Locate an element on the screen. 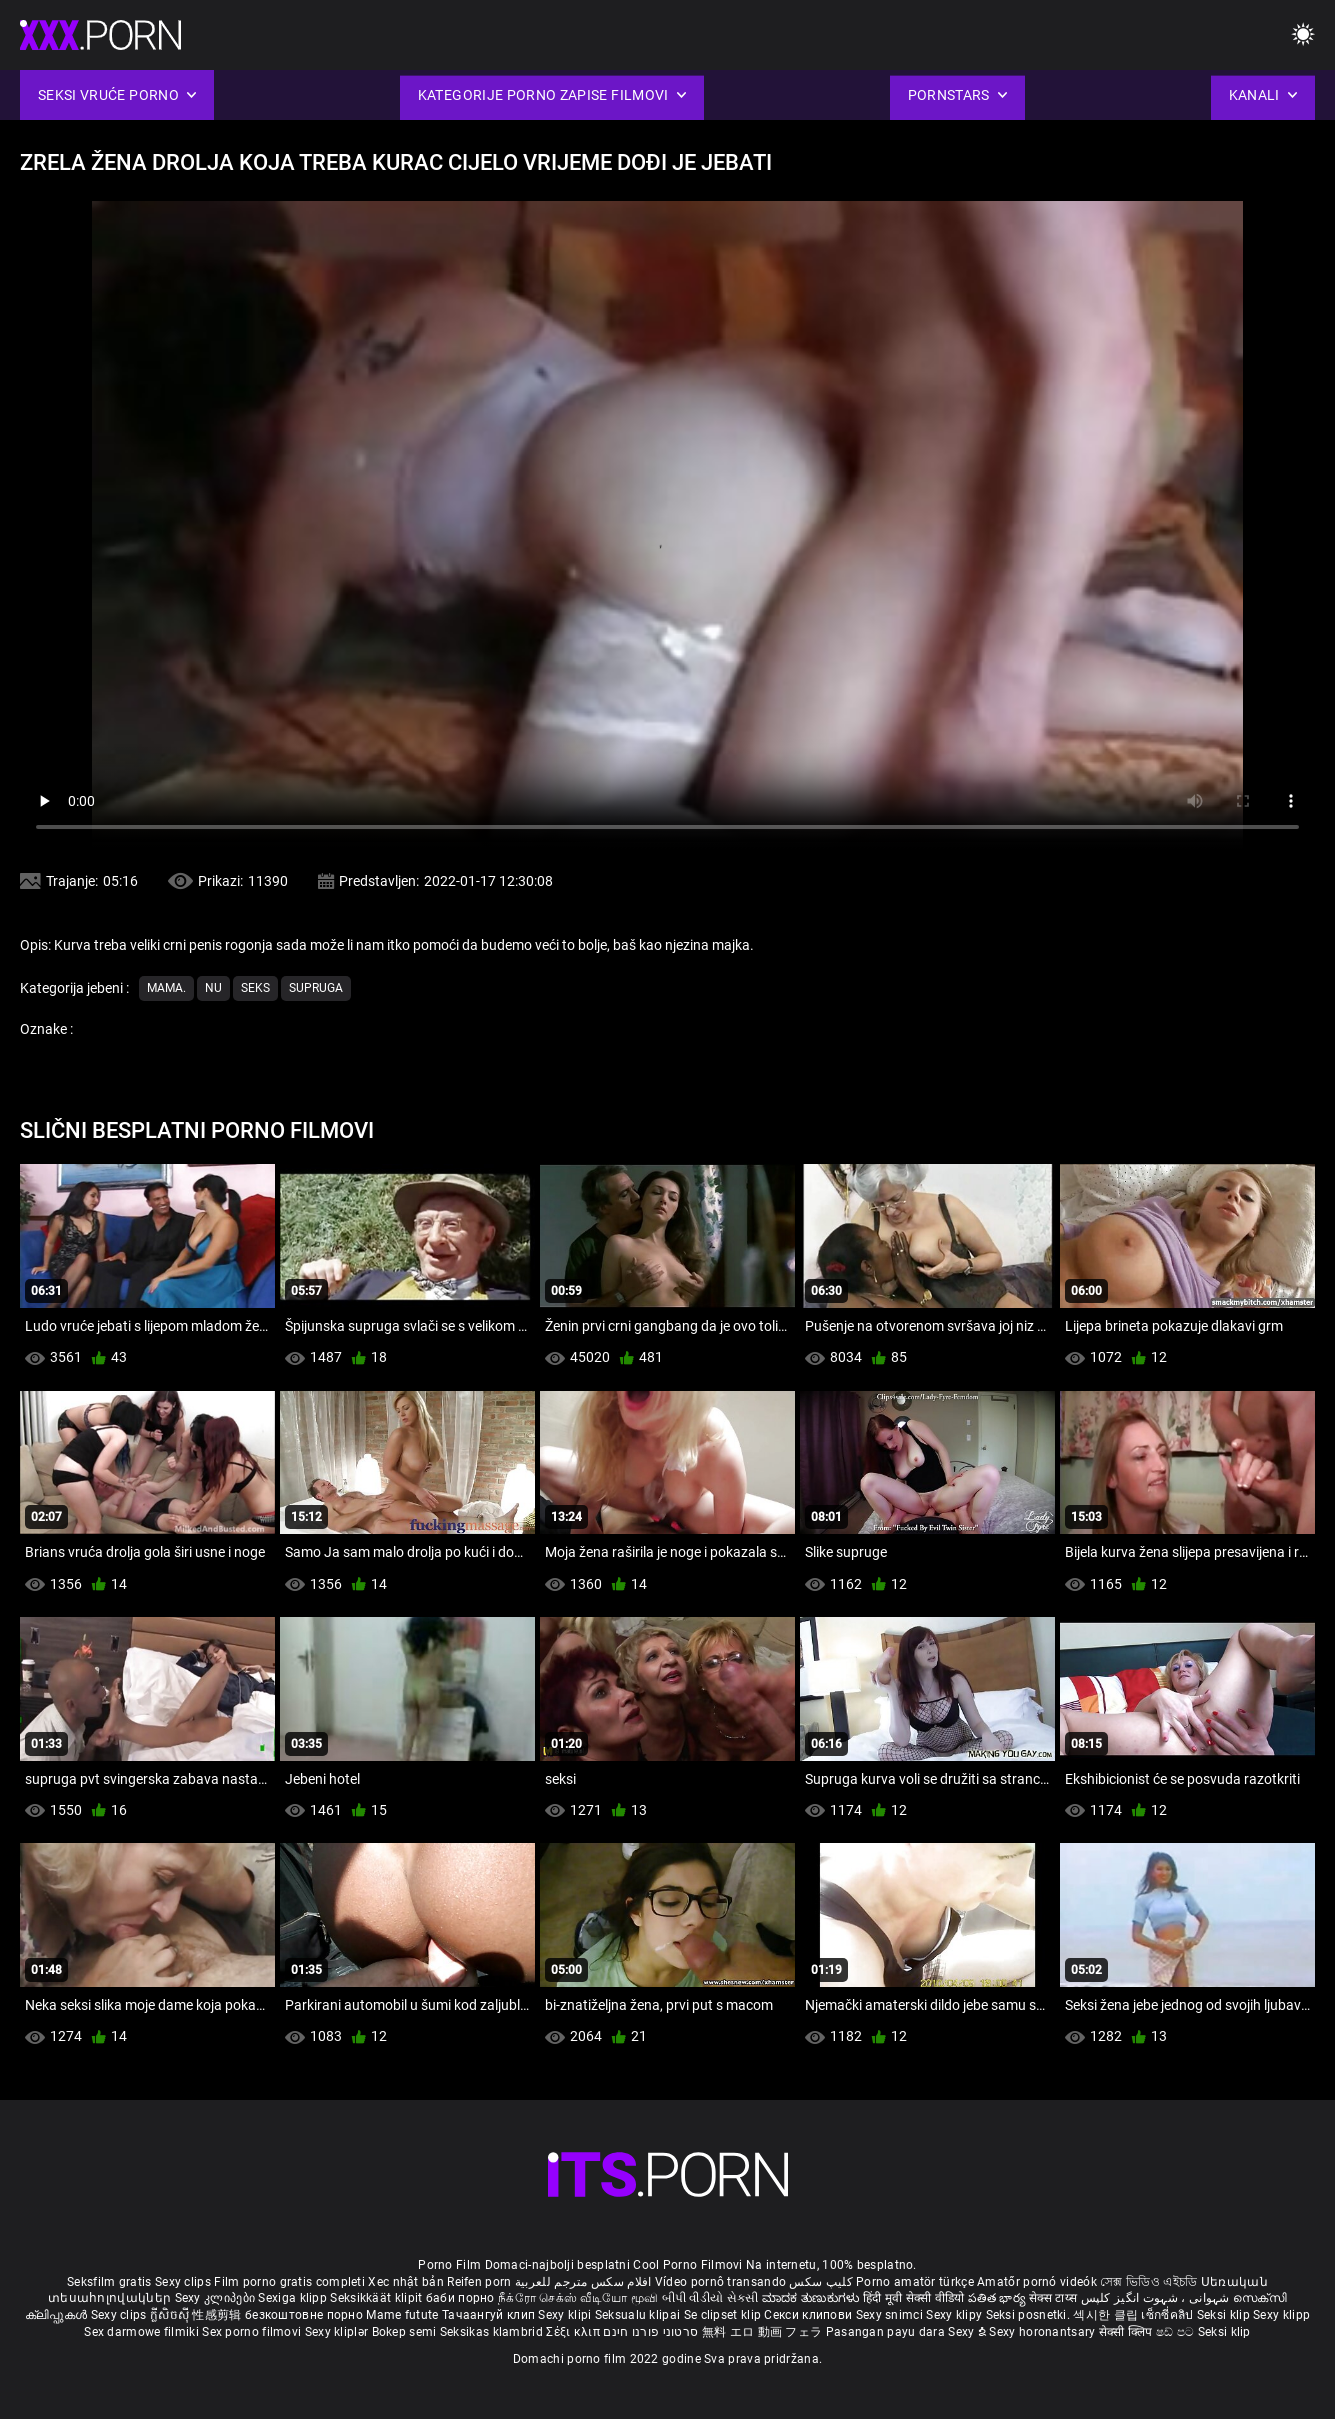 The width and height of the screenshot is (1335, 2419). Bokep semi is located at coordinates (404, 2332).